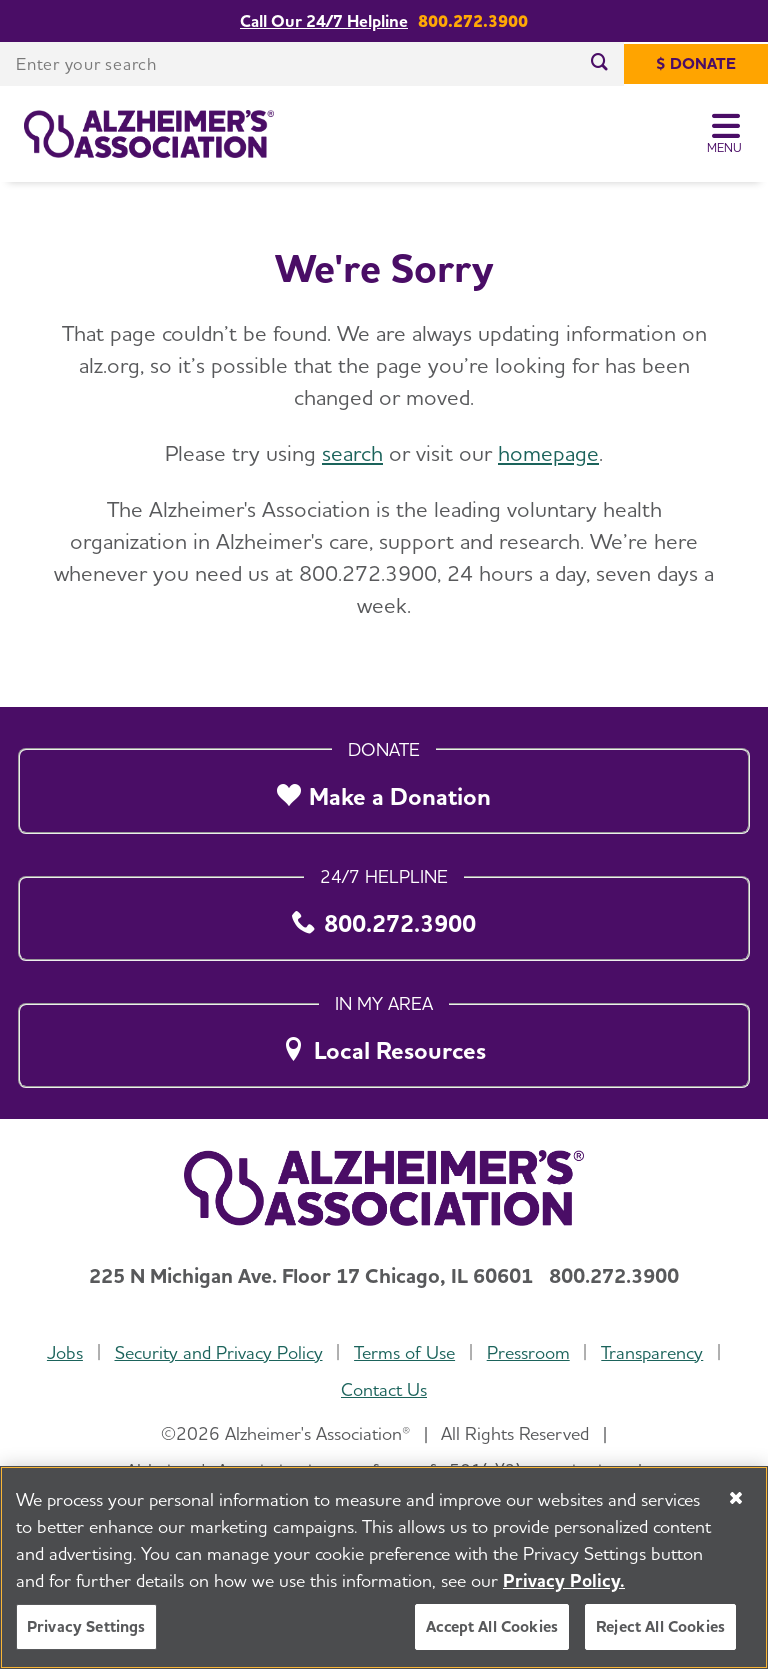  What do you see at coordinates (384, 913) in the screenshot?
I see `[800.272.3900]` at bounding box center [384, 913].